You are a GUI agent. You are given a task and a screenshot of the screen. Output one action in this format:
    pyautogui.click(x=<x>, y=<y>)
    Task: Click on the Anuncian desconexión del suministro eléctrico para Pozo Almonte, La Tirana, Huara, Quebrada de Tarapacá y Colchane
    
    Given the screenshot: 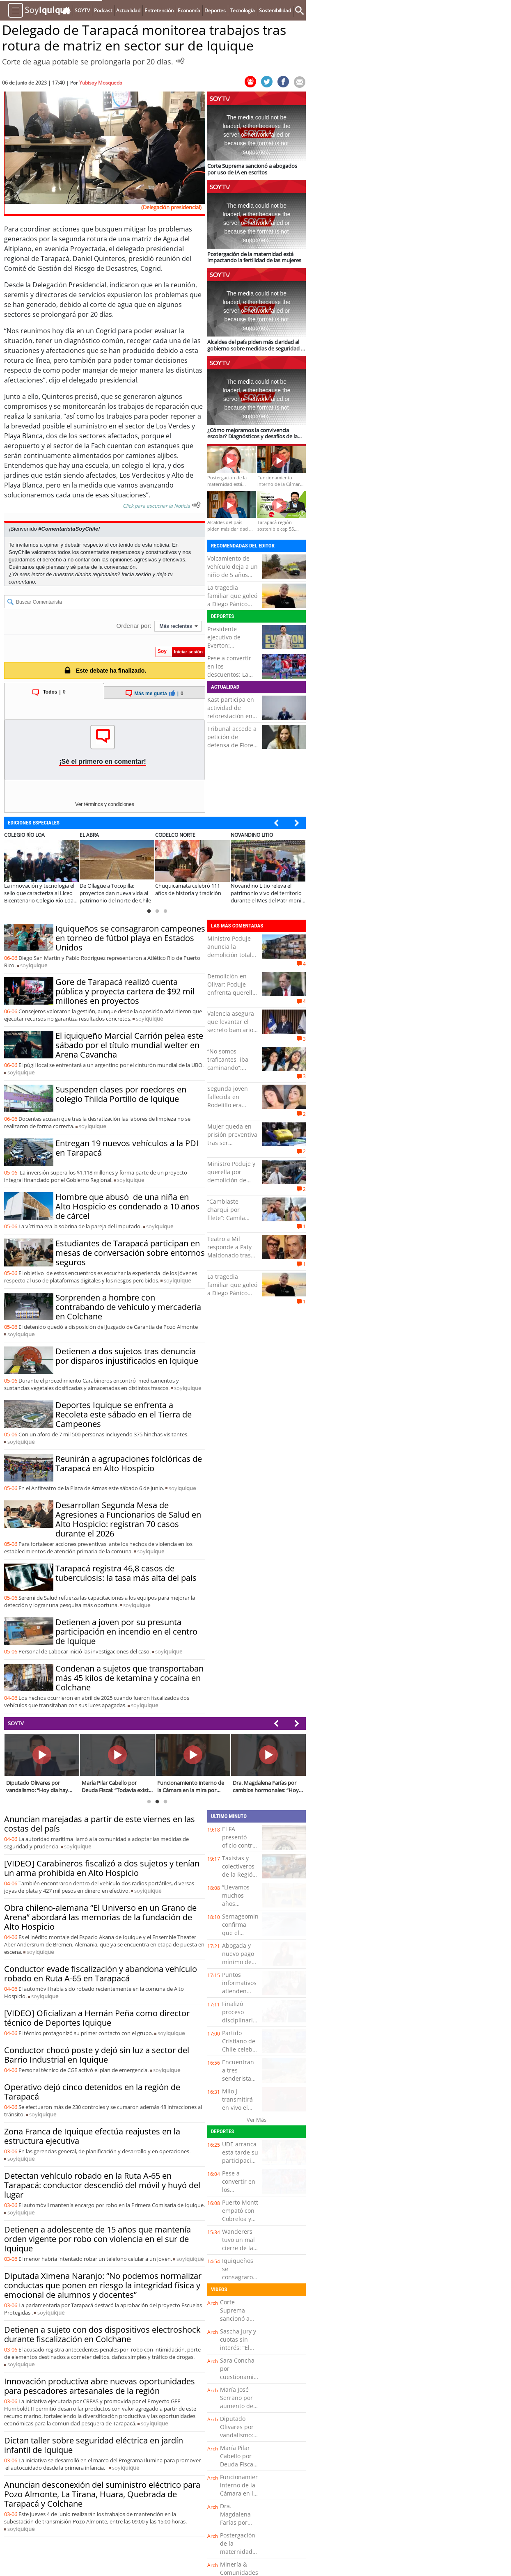 What is the action you would take?
    pyautogui.click(x=102, y=2494)
    